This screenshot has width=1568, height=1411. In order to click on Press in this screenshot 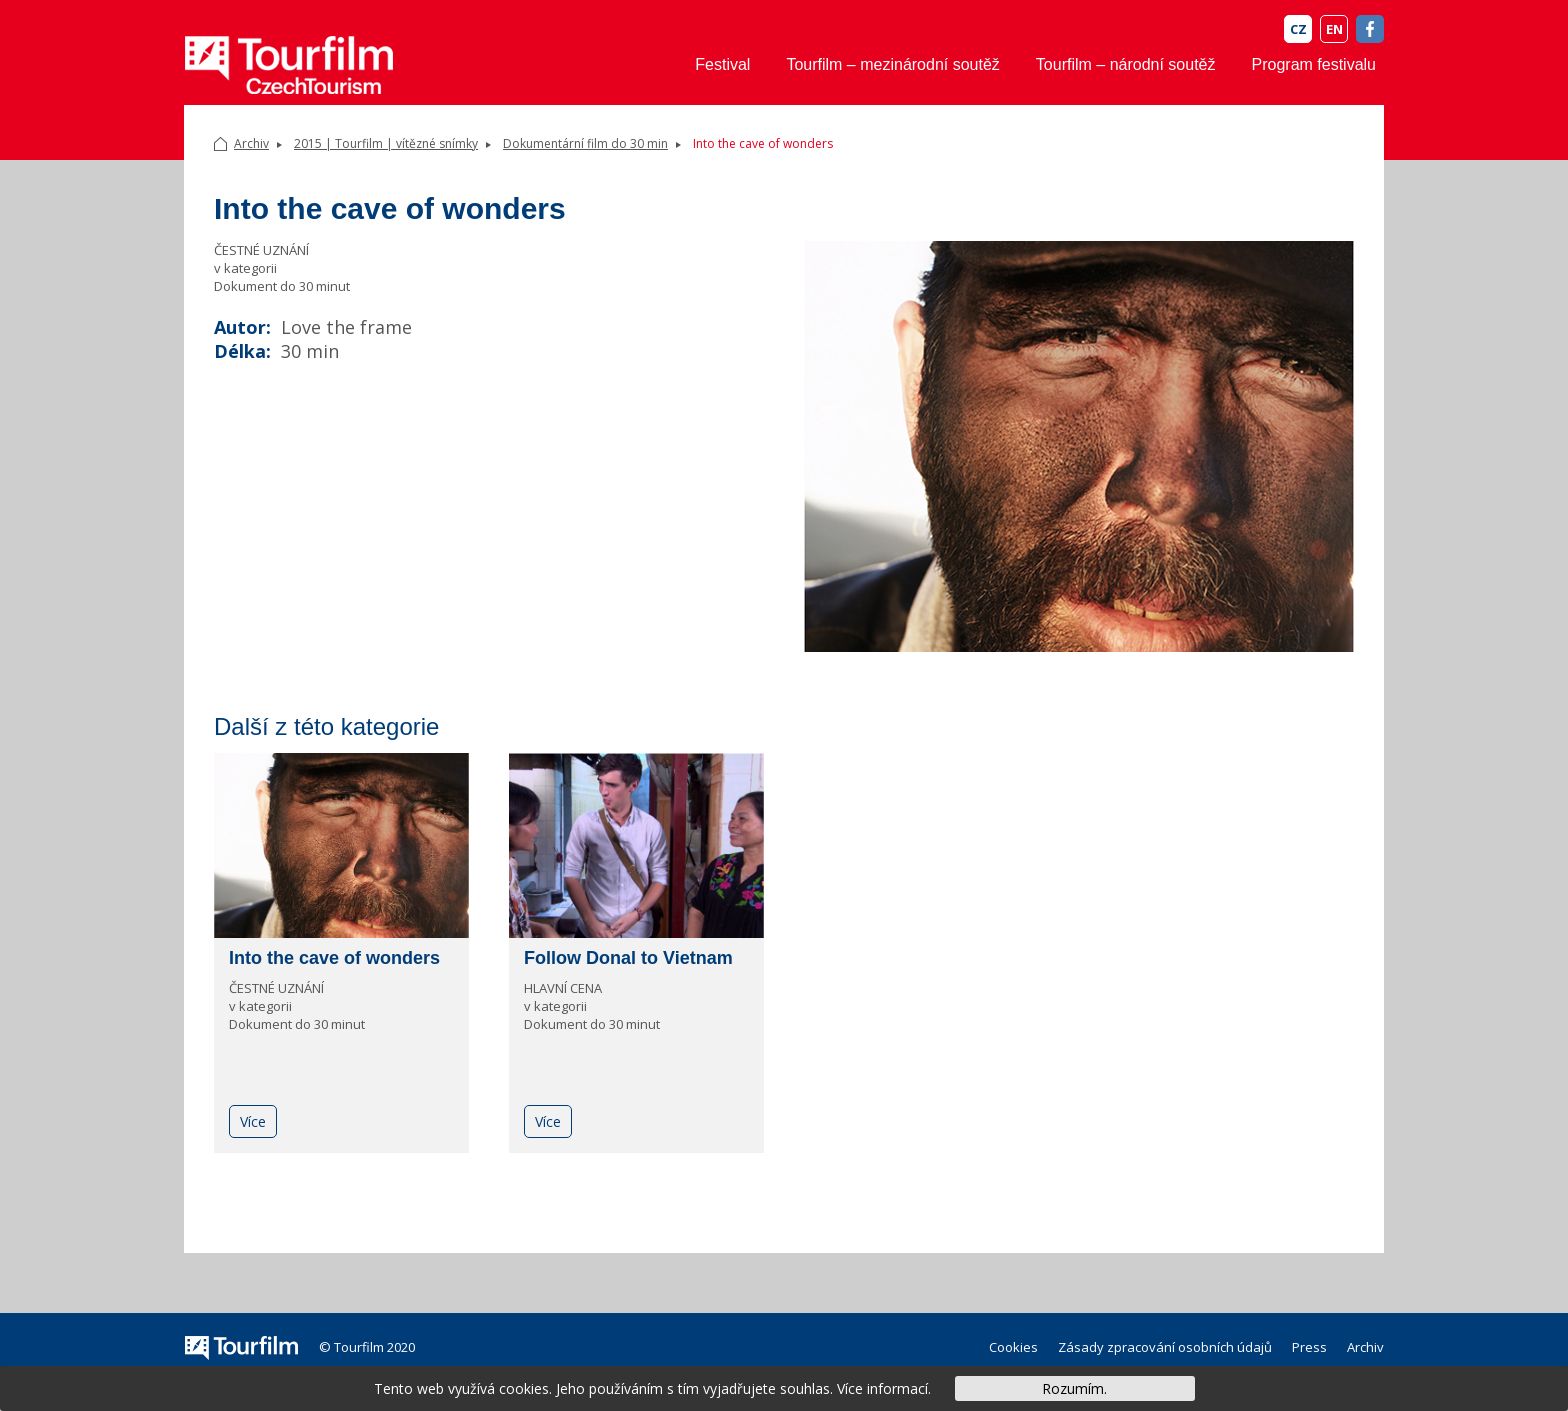, I will do `click(1309, 1347)`.